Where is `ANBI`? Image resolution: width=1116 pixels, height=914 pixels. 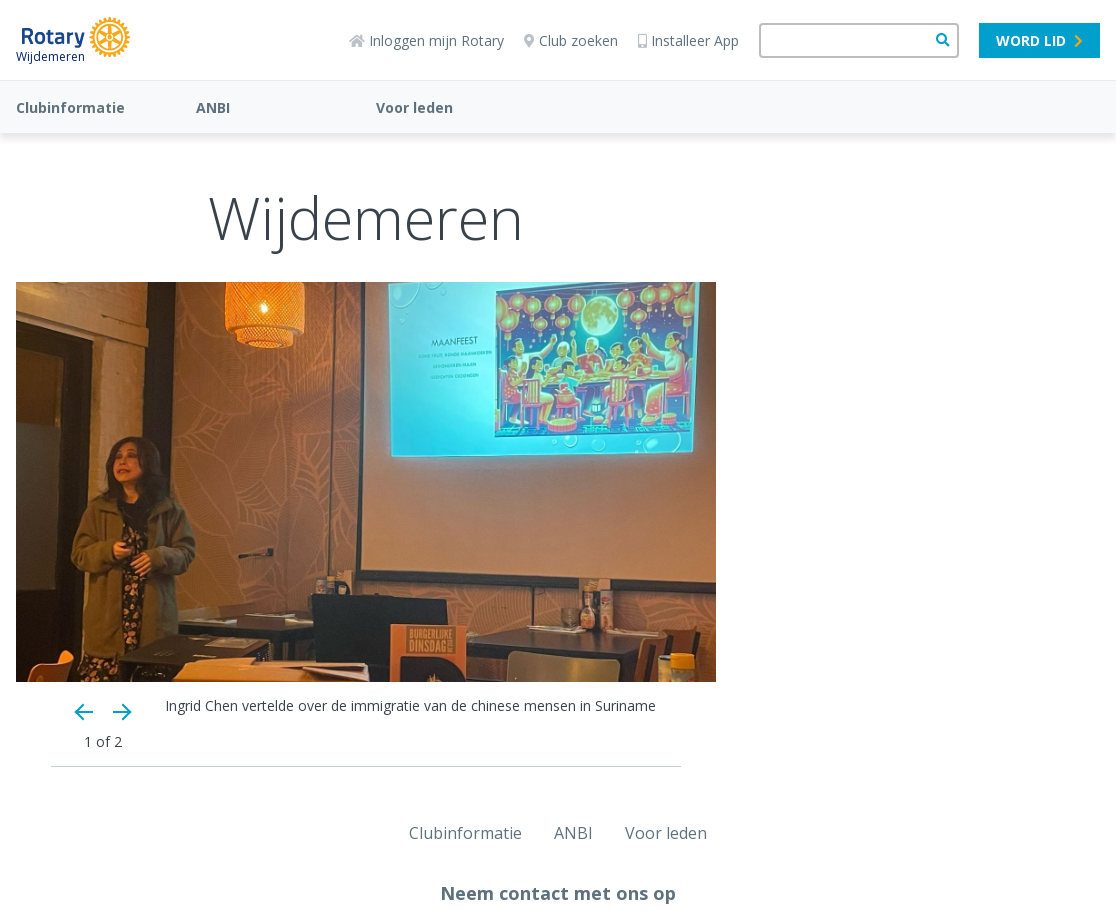
ANBI is located at coordinates (213, 107).